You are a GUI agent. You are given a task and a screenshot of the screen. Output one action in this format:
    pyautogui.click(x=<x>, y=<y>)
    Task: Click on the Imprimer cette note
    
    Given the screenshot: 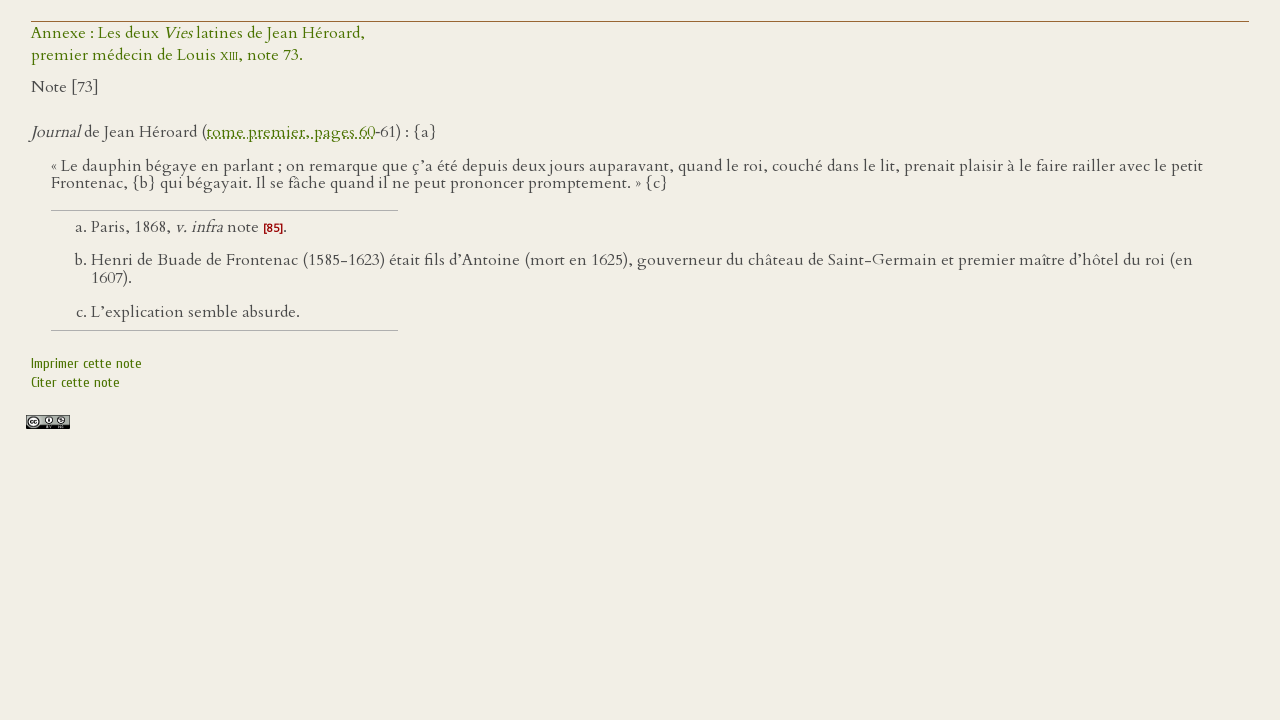 What is the action you would take?
    pyautogui.click(x=86, y=363)
    